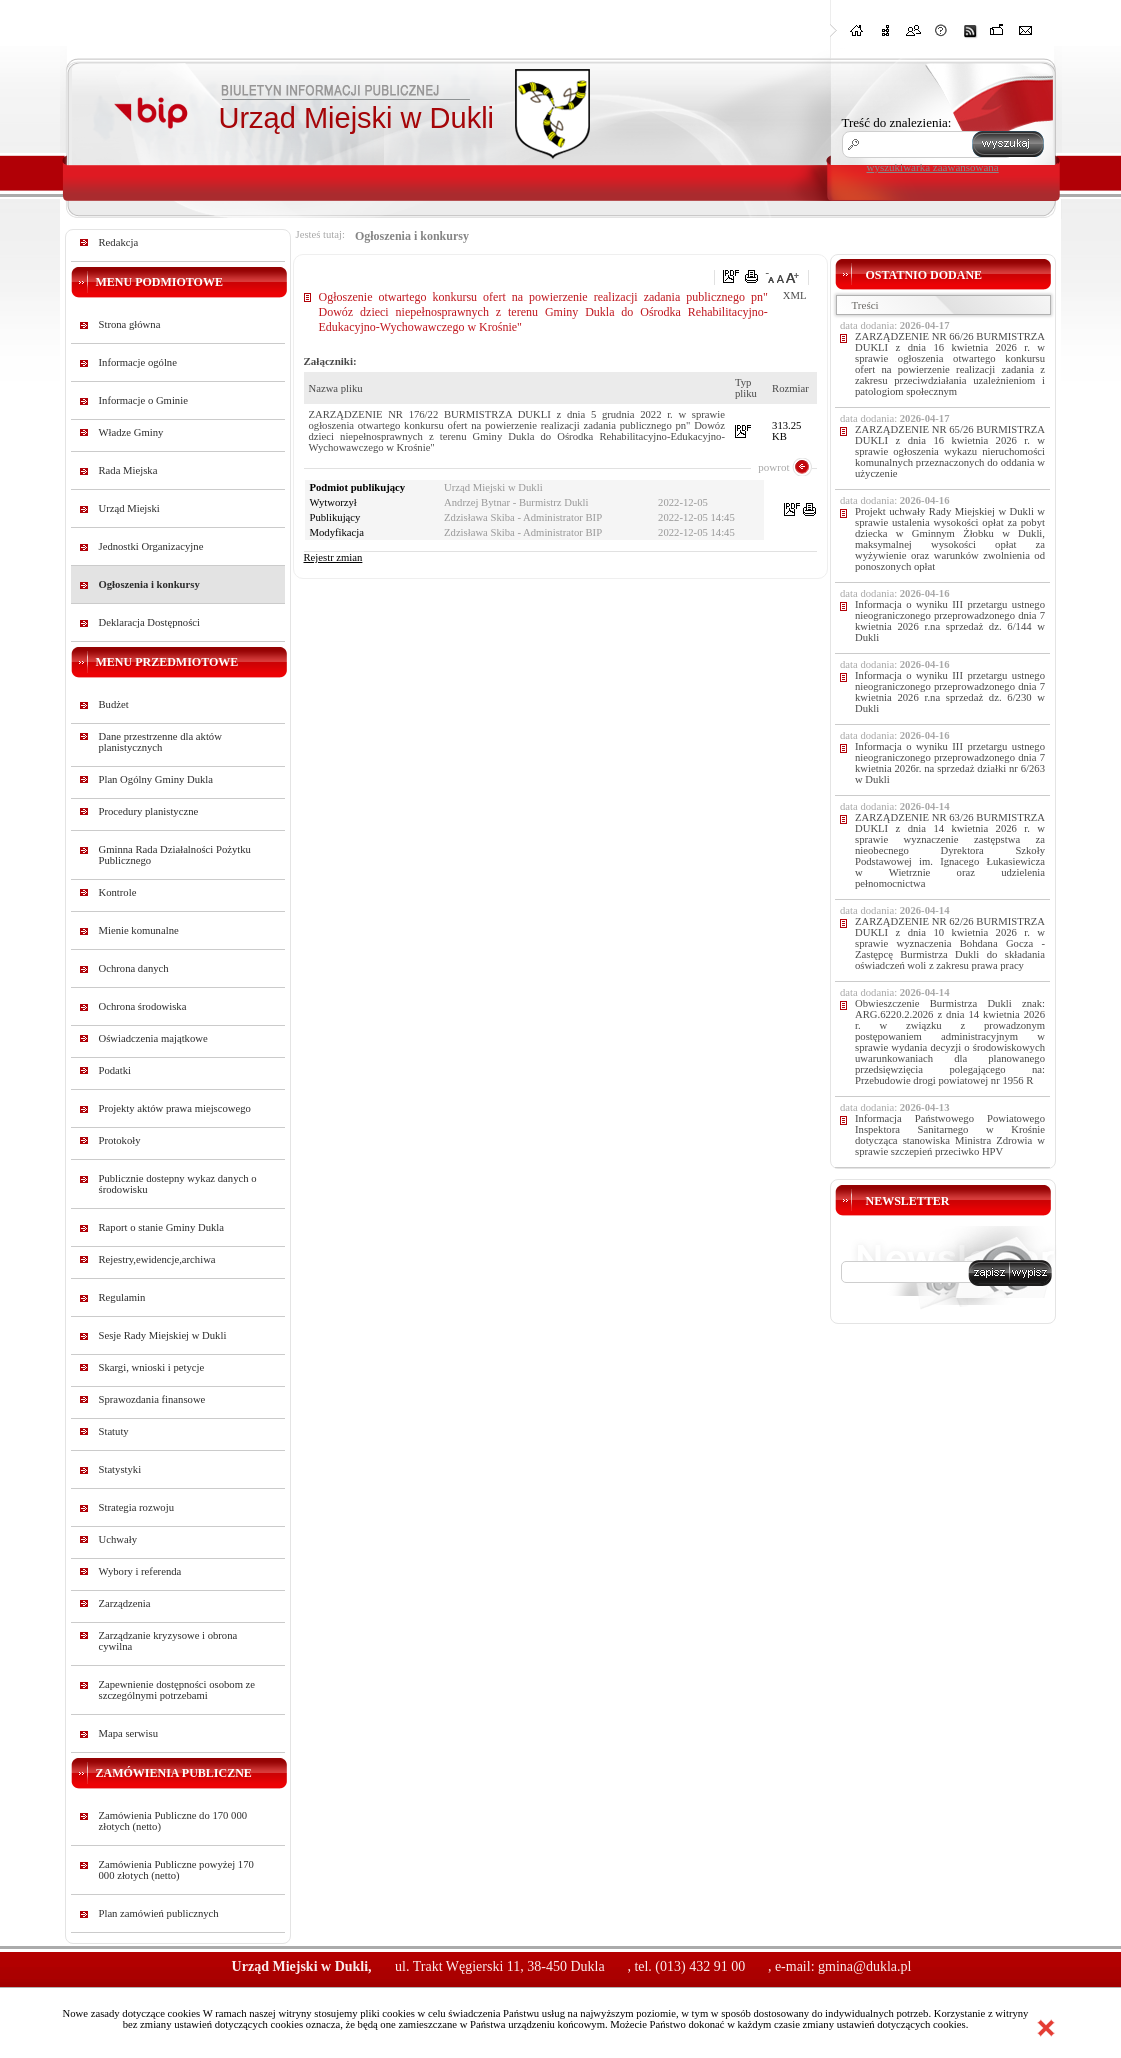  What do you see at coordinates (175, 855) in the screenshot?
I see `Gminna Rada Działalności Pożytku Publicznego` at bounding box center [175, 855].